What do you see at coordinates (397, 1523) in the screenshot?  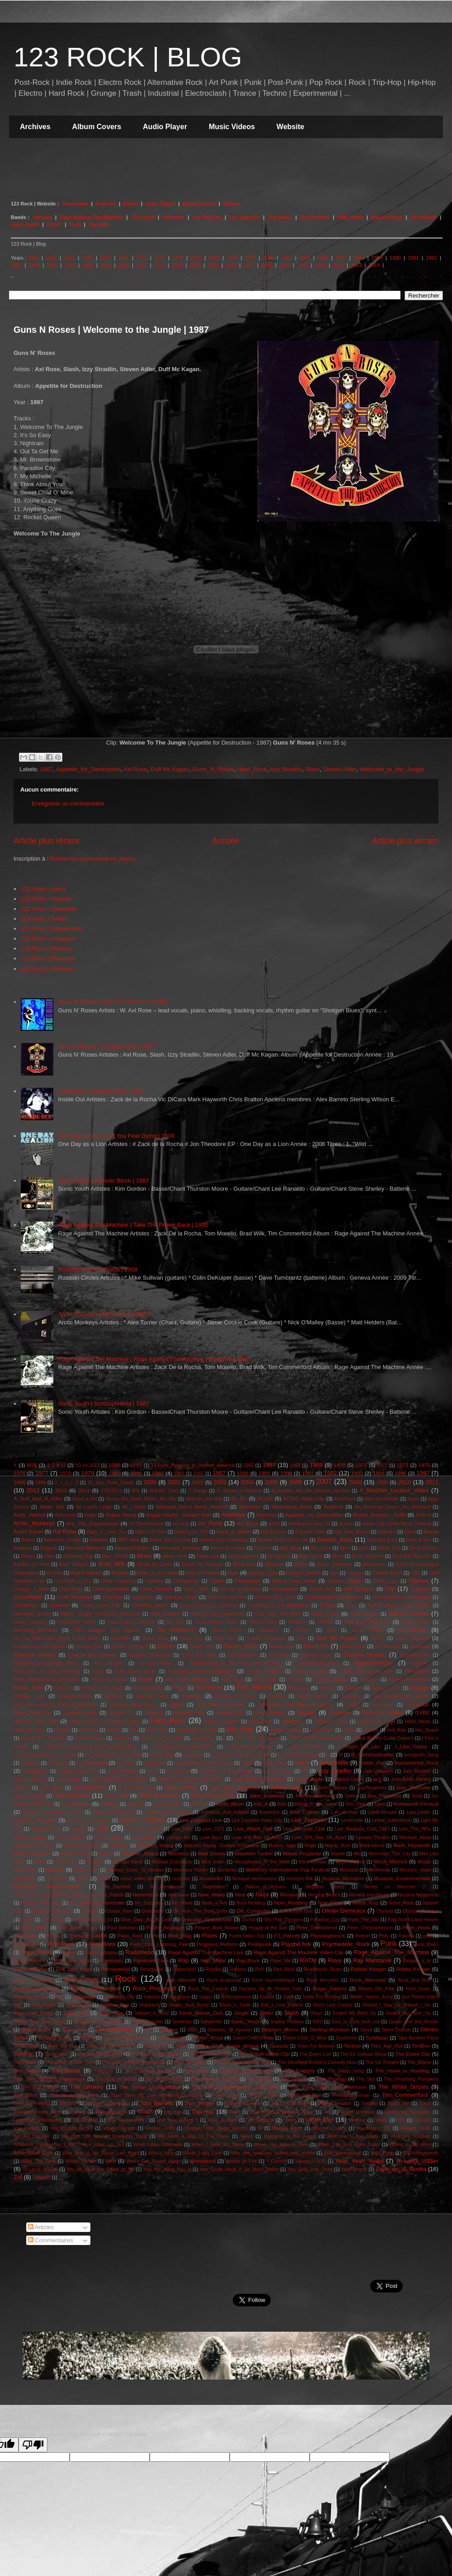 I see `Austin City Limits Music Festival` at bounding box center [397, 1523].